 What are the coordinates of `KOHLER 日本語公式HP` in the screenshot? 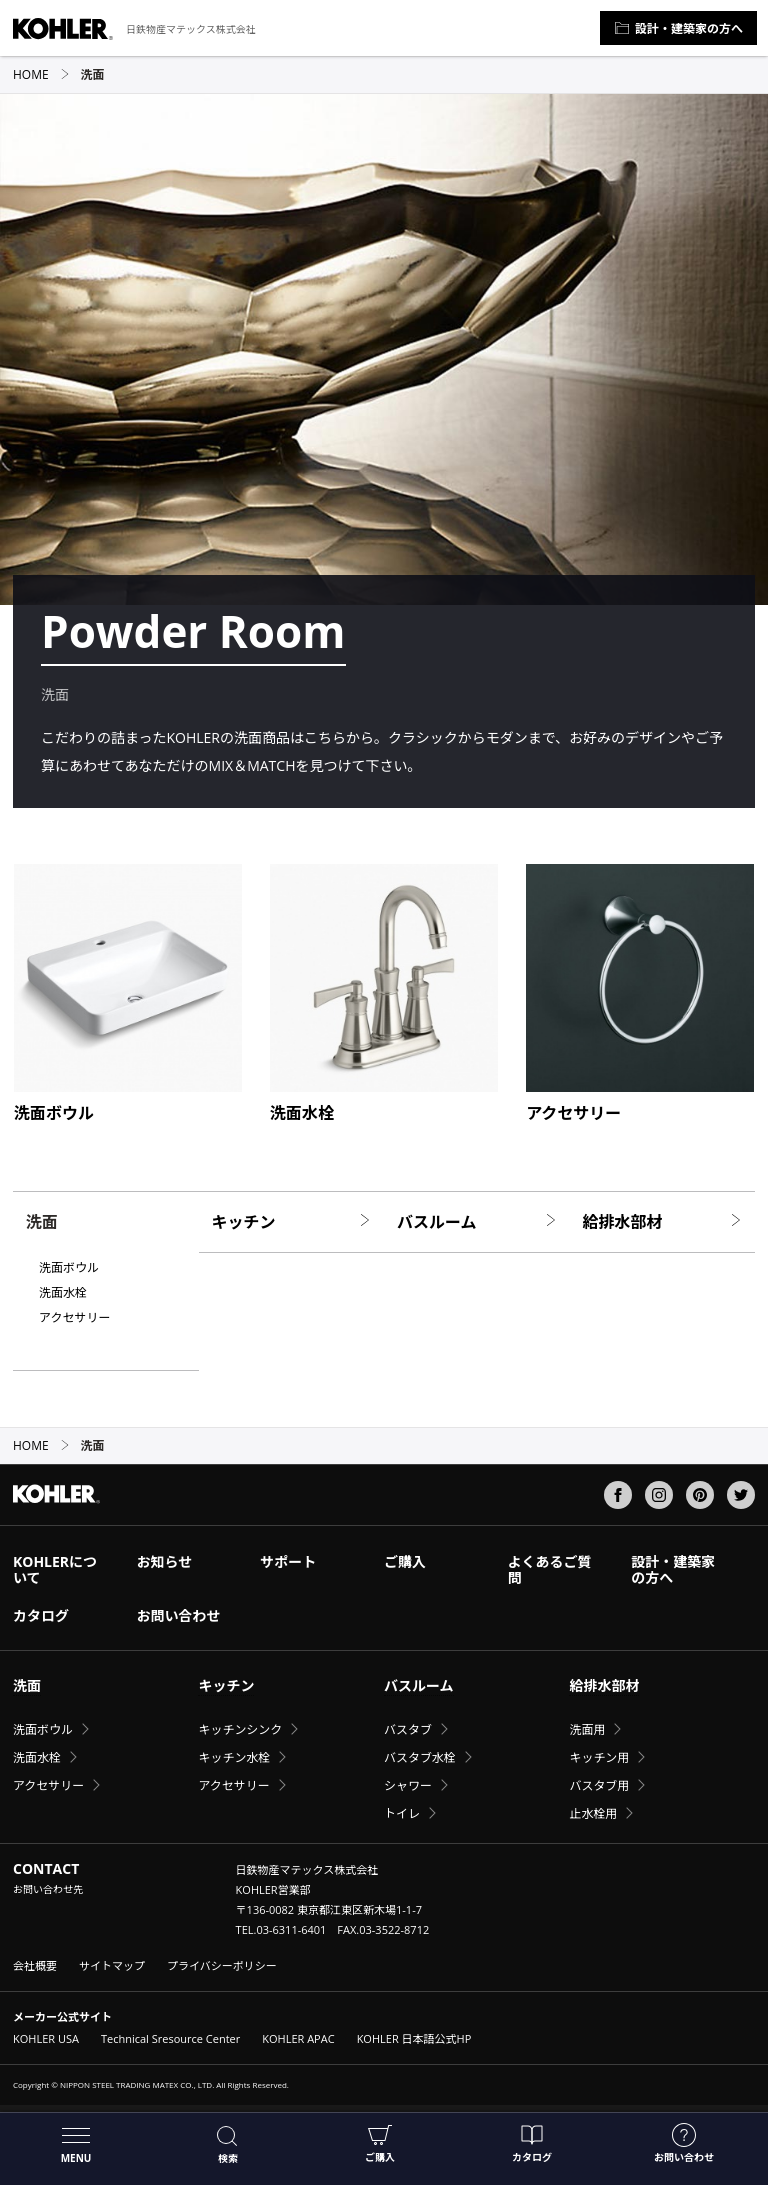 It's located at (414, 2038).